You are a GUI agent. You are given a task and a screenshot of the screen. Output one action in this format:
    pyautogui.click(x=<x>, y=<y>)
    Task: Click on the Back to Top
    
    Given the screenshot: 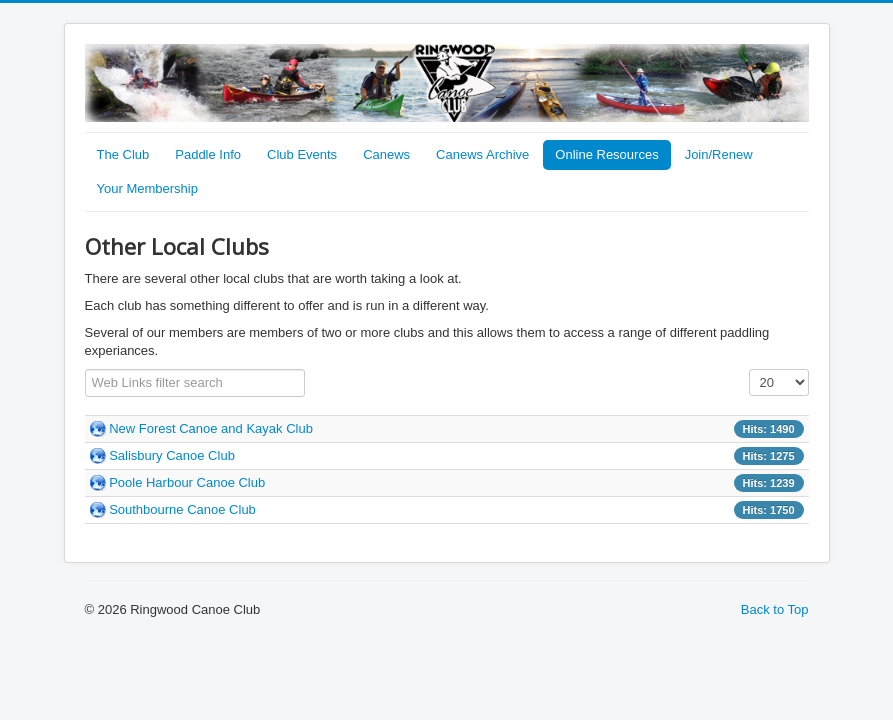 What is the action you would take?
    pyautogui.click(x=775, y=609)
    